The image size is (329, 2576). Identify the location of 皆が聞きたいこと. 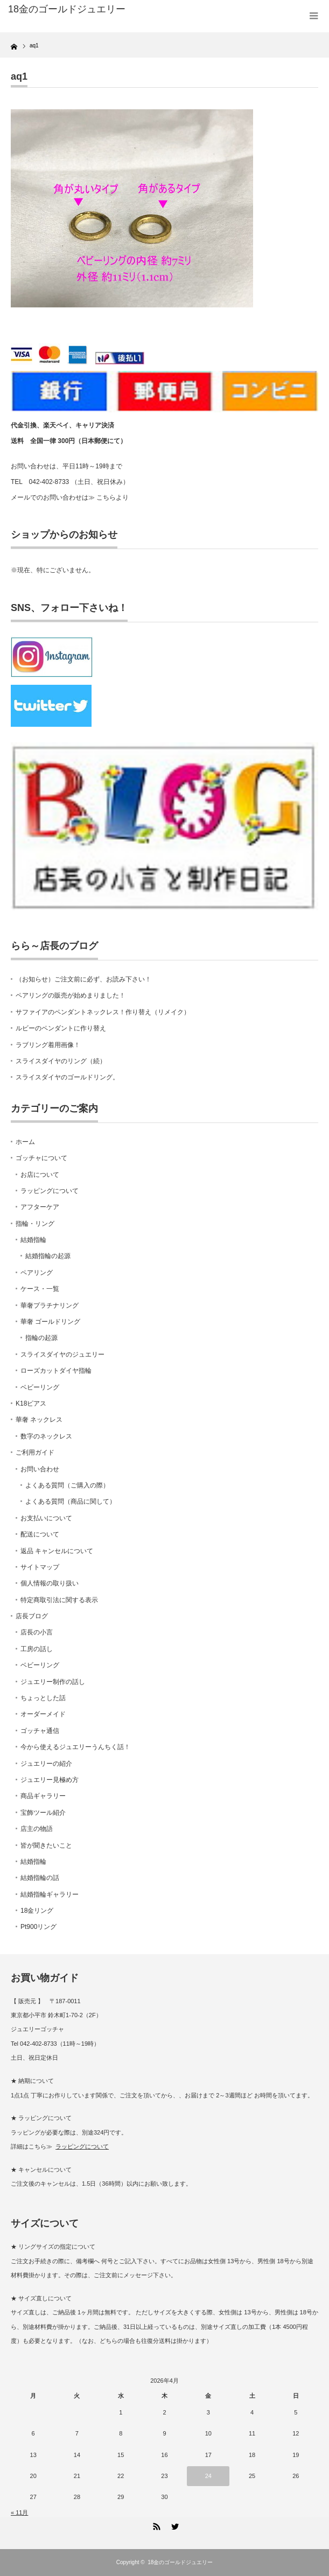
(46, 1845).